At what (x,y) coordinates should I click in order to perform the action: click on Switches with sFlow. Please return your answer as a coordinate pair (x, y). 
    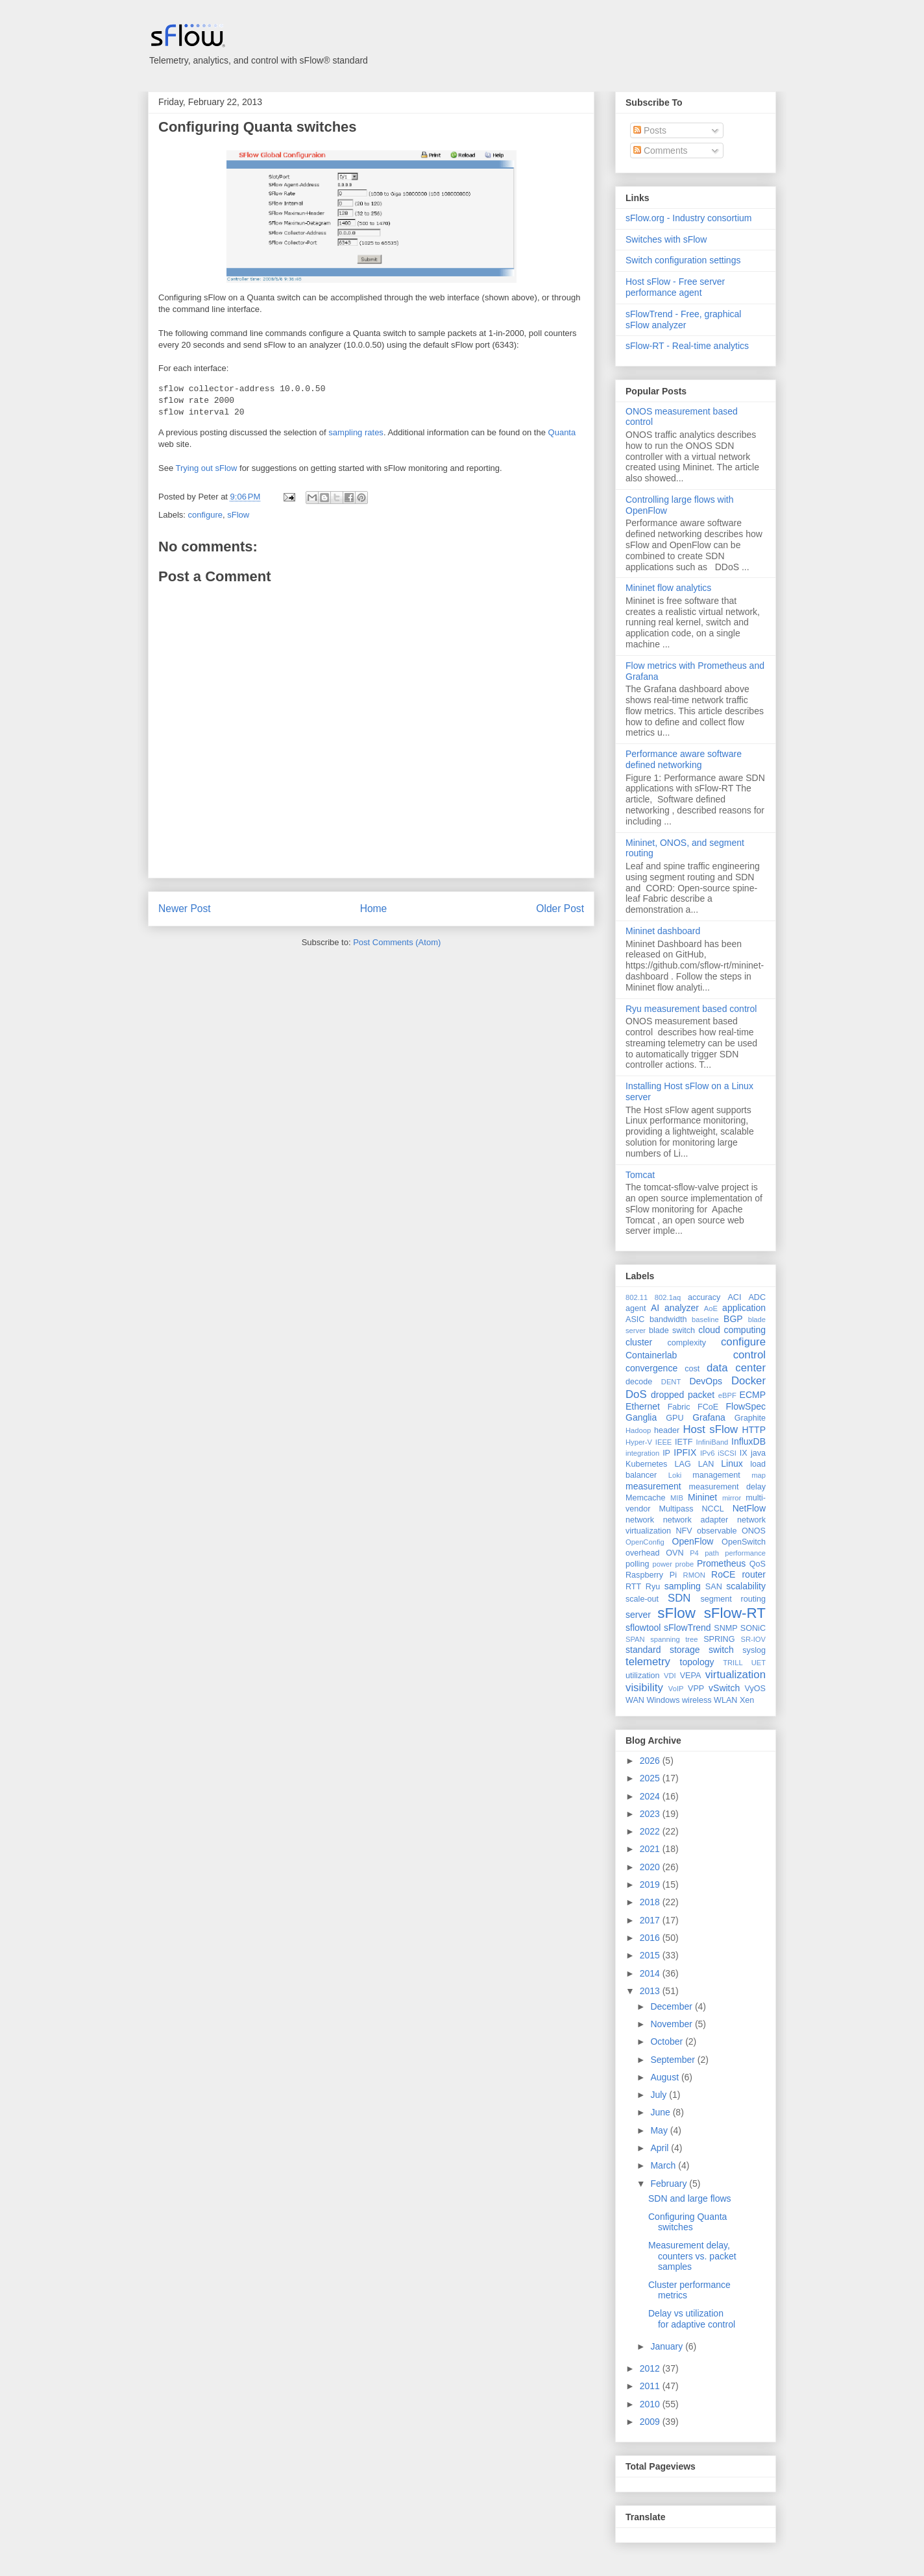
    Looking at the image, I should click on (666, 239).